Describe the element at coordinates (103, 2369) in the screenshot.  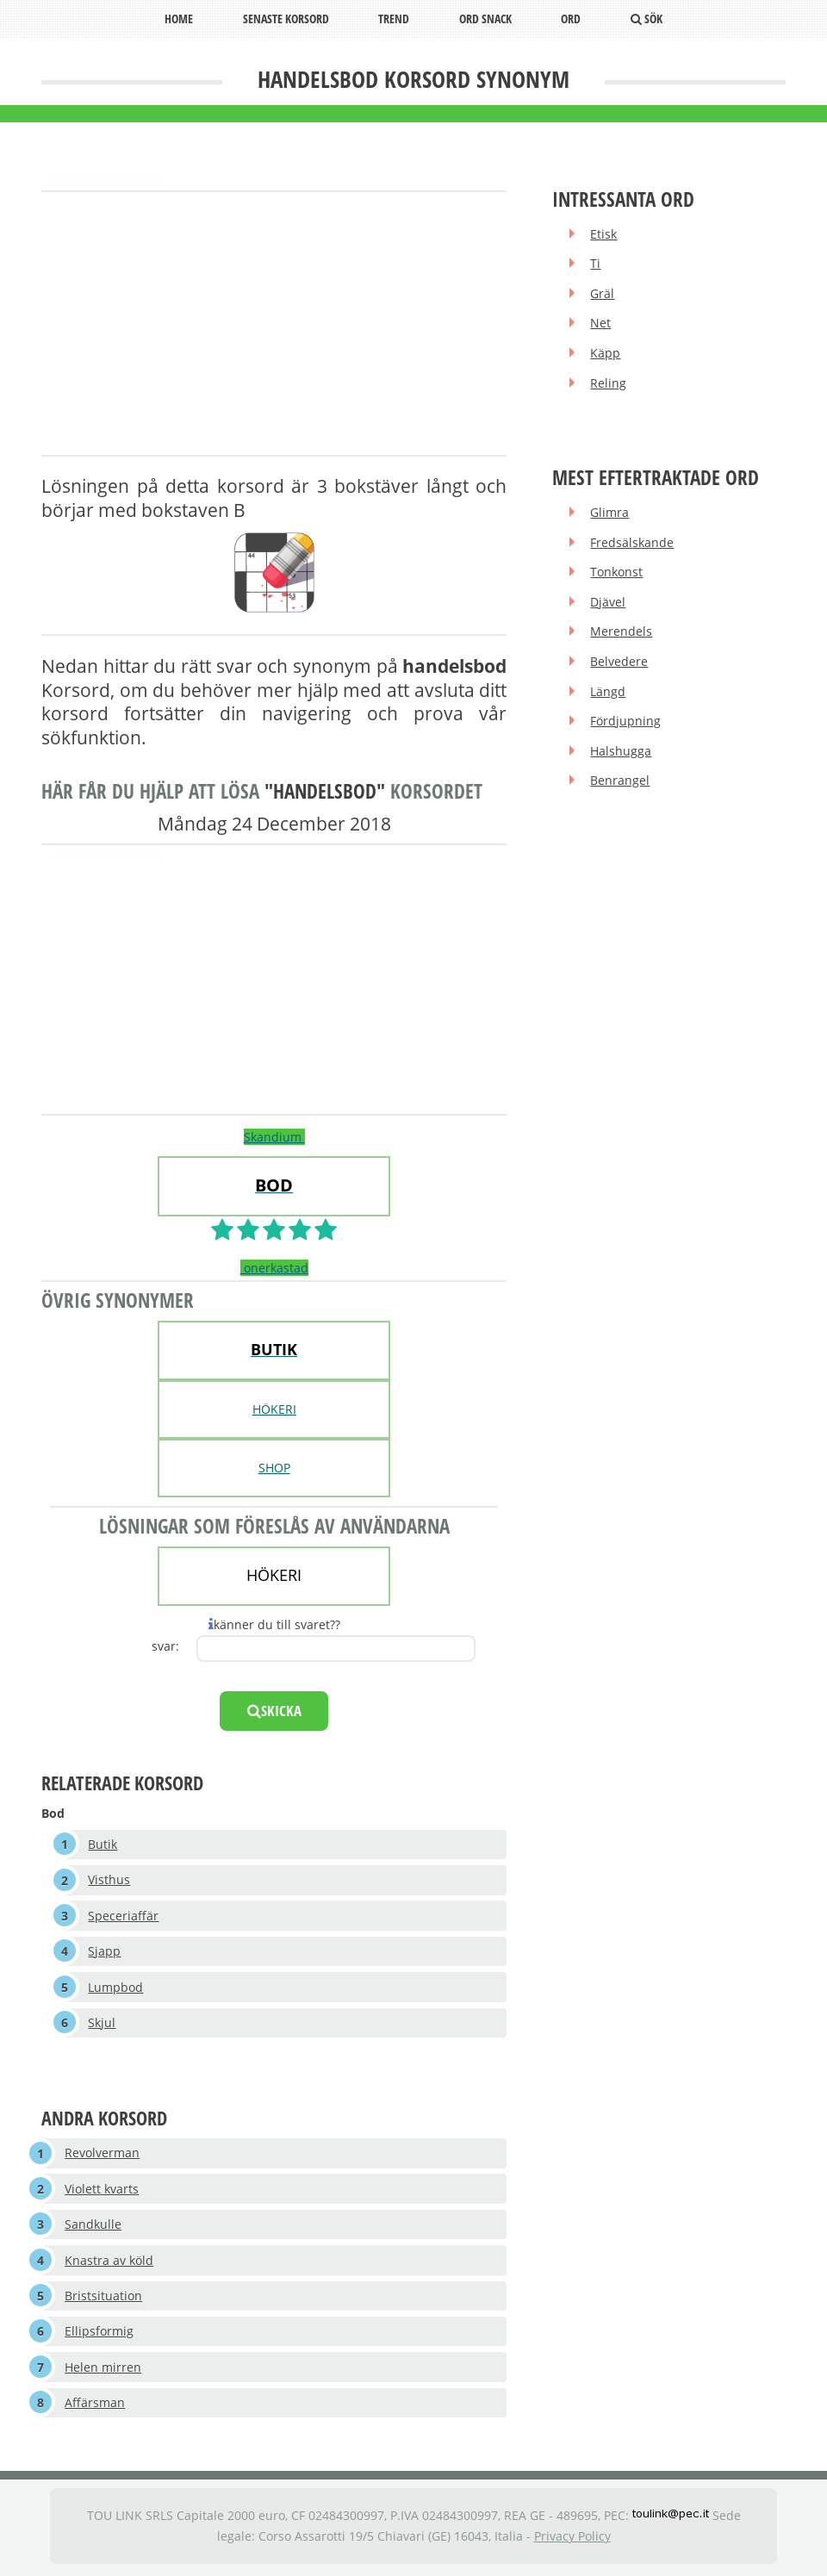
I see `Helen mirren` at that location.